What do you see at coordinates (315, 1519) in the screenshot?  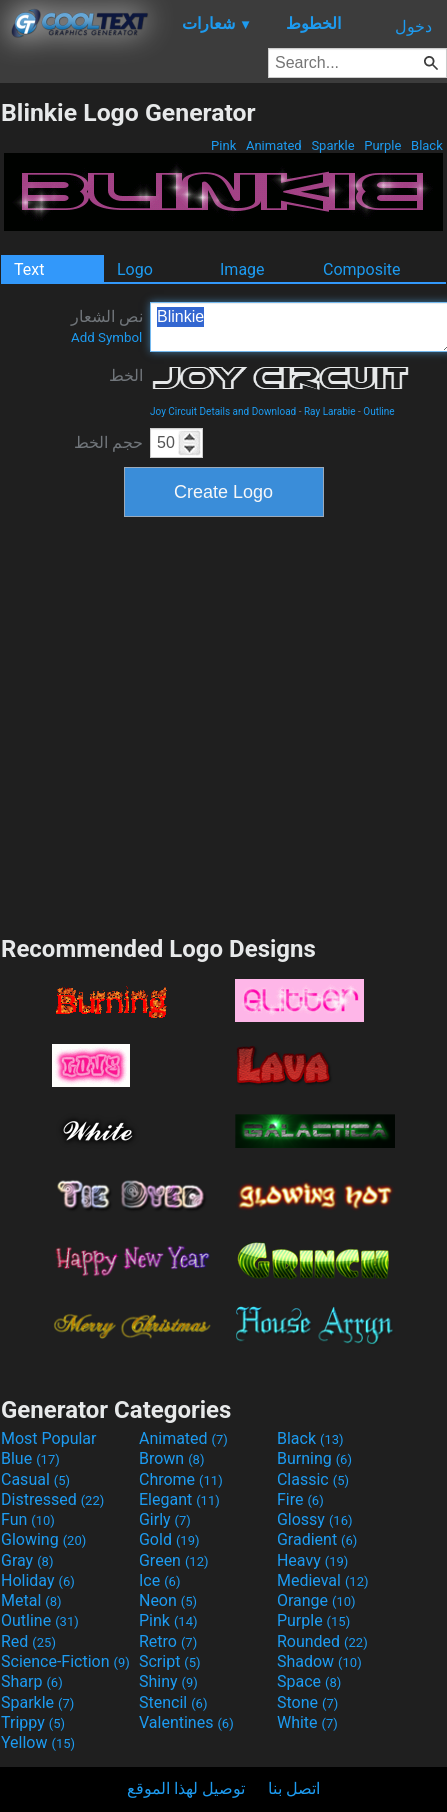 I see `Glossy` at bounding box center [315, 1519].